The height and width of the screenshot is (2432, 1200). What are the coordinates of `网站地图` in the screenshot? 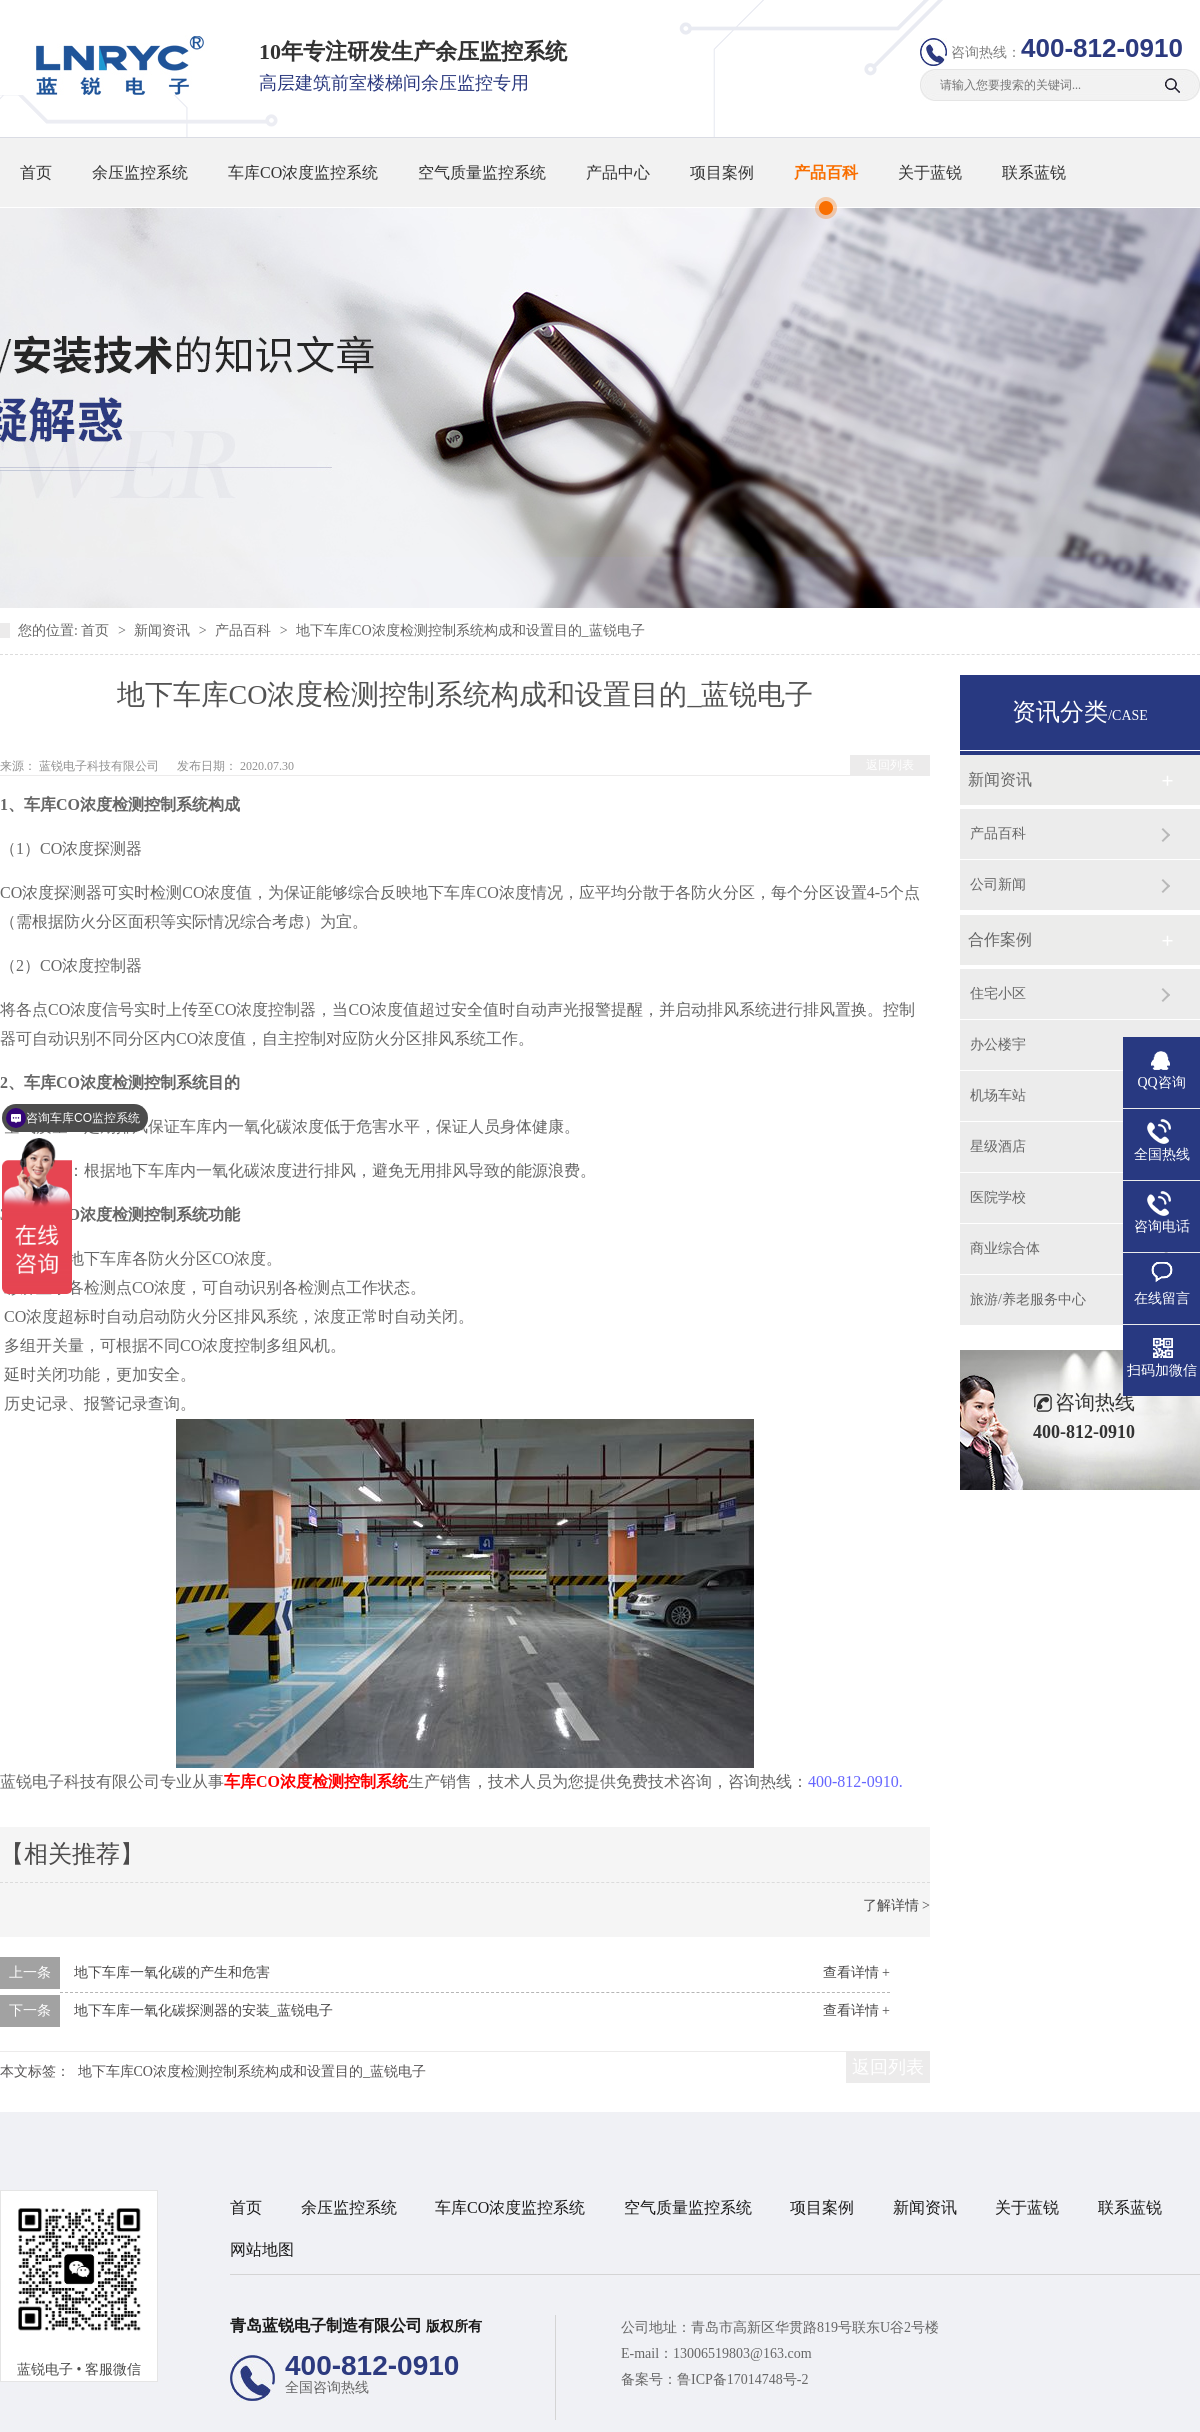 It's located at (262, 2249).